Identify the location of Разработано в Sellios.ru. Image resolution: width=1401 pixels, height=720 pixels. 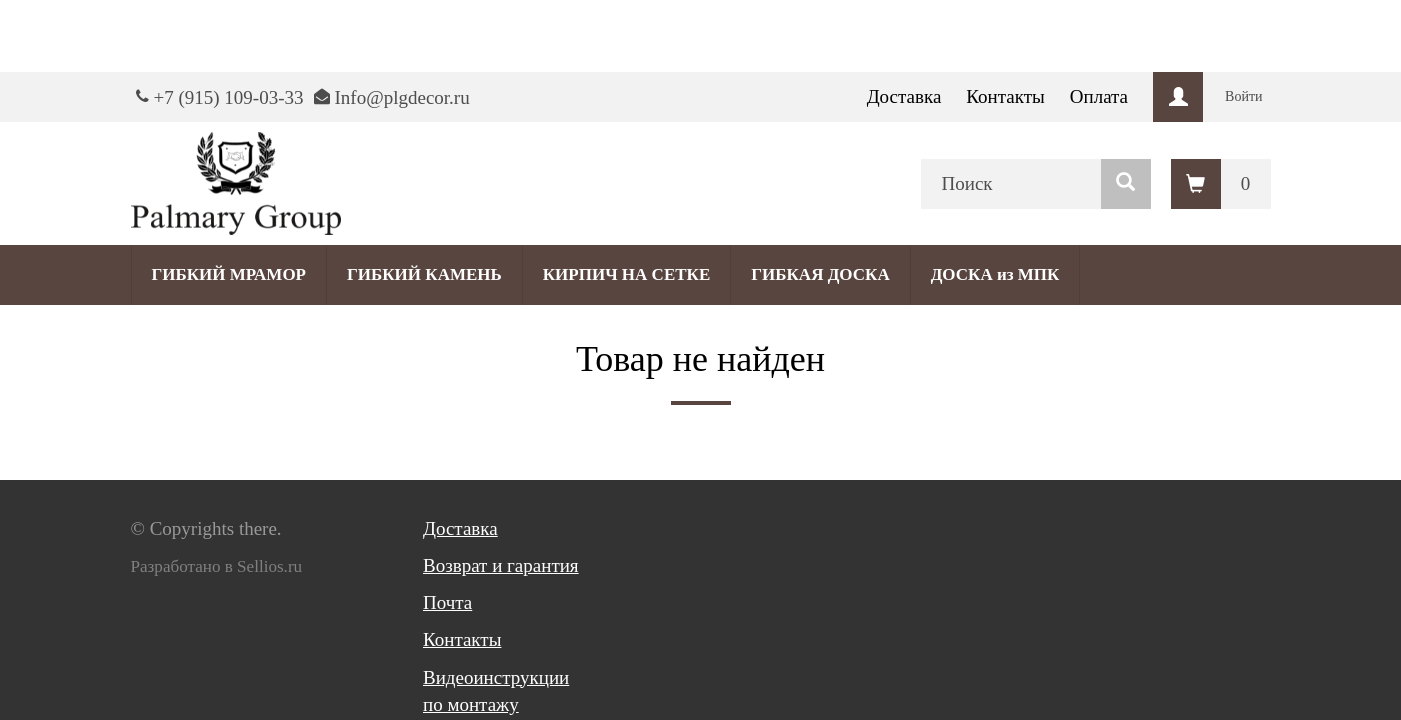
(217, 566).